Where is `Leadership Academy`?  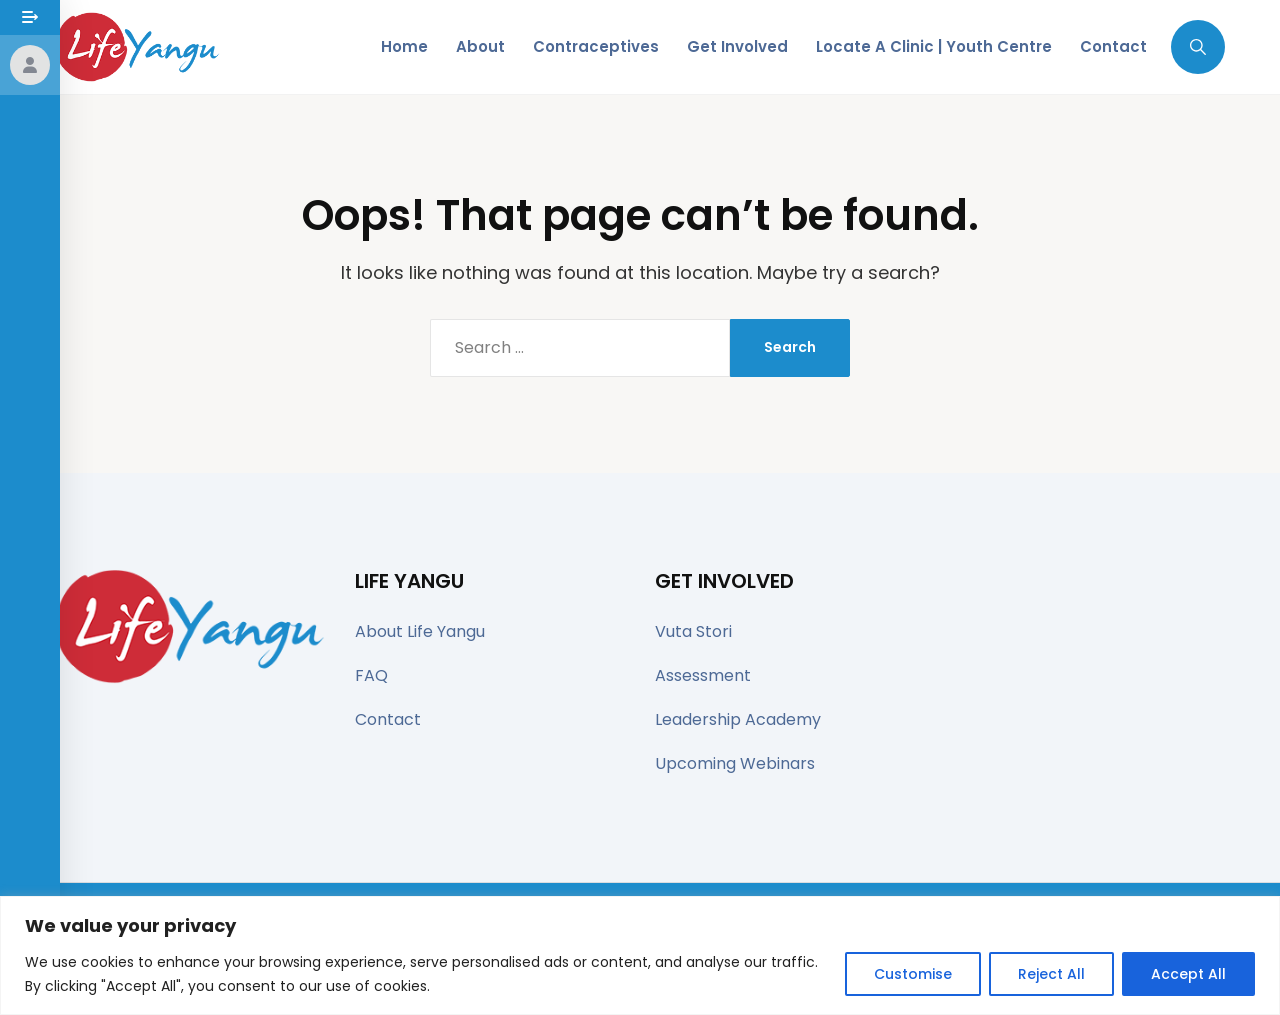 Leadership Academy is located at coordinates (738, 719).